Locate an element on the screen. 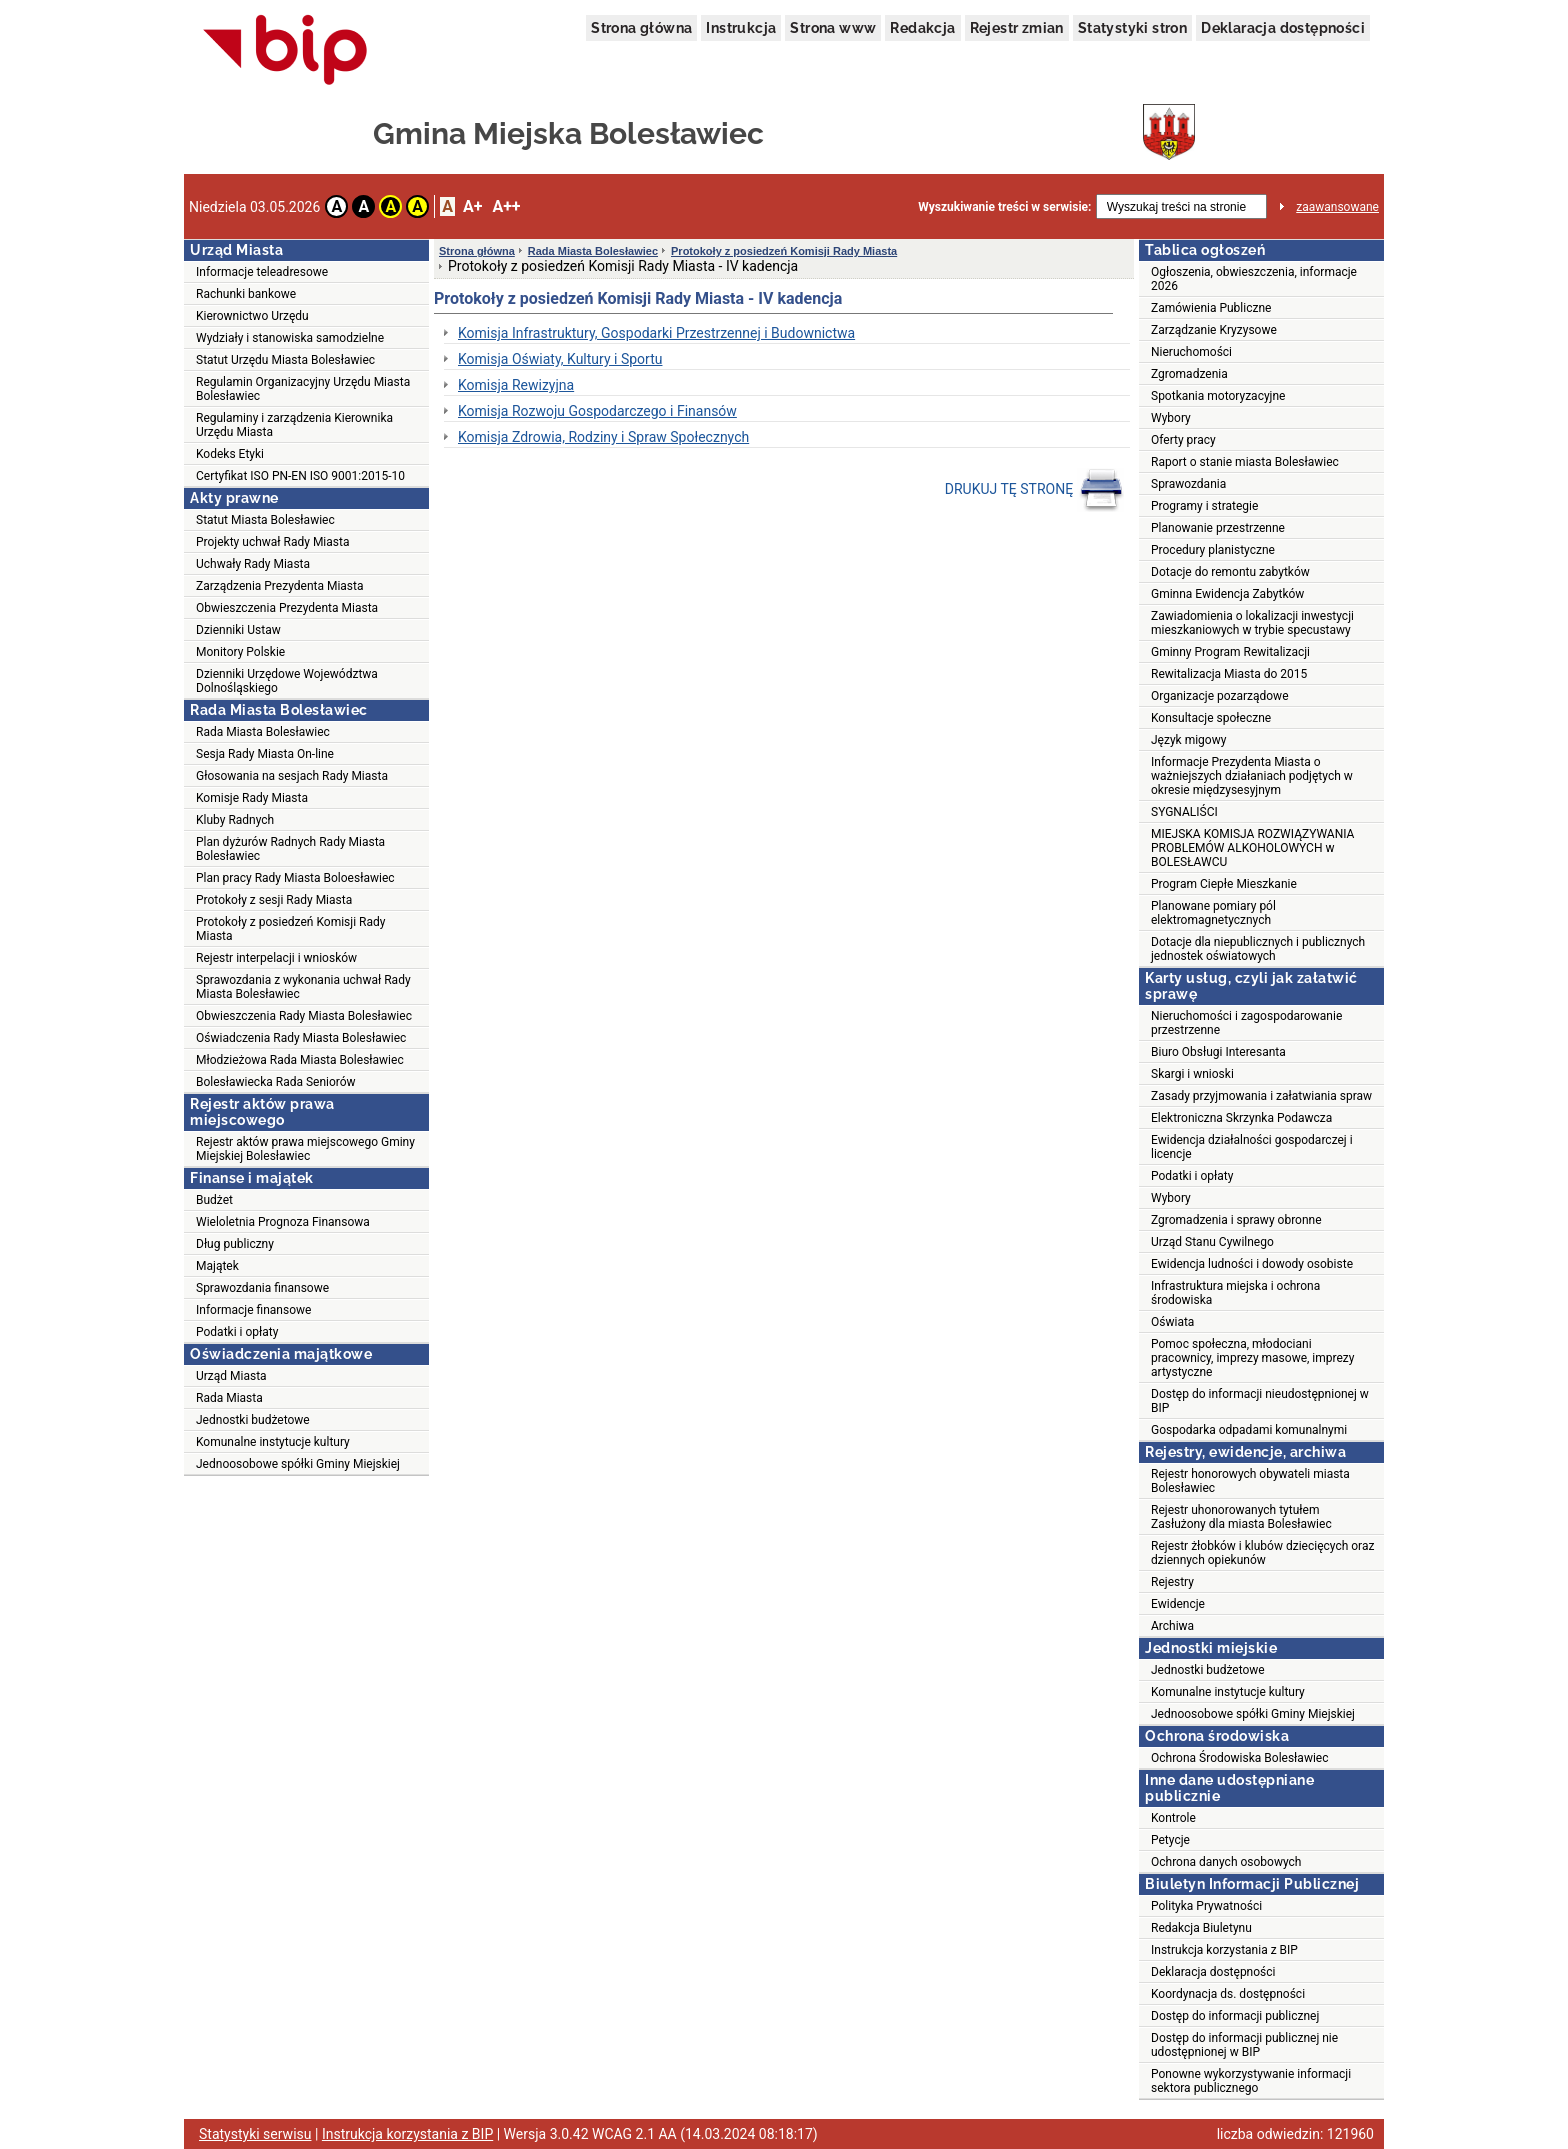  DRUKUJ TĘ STRONĘ is located at coordinates (1034, 490).